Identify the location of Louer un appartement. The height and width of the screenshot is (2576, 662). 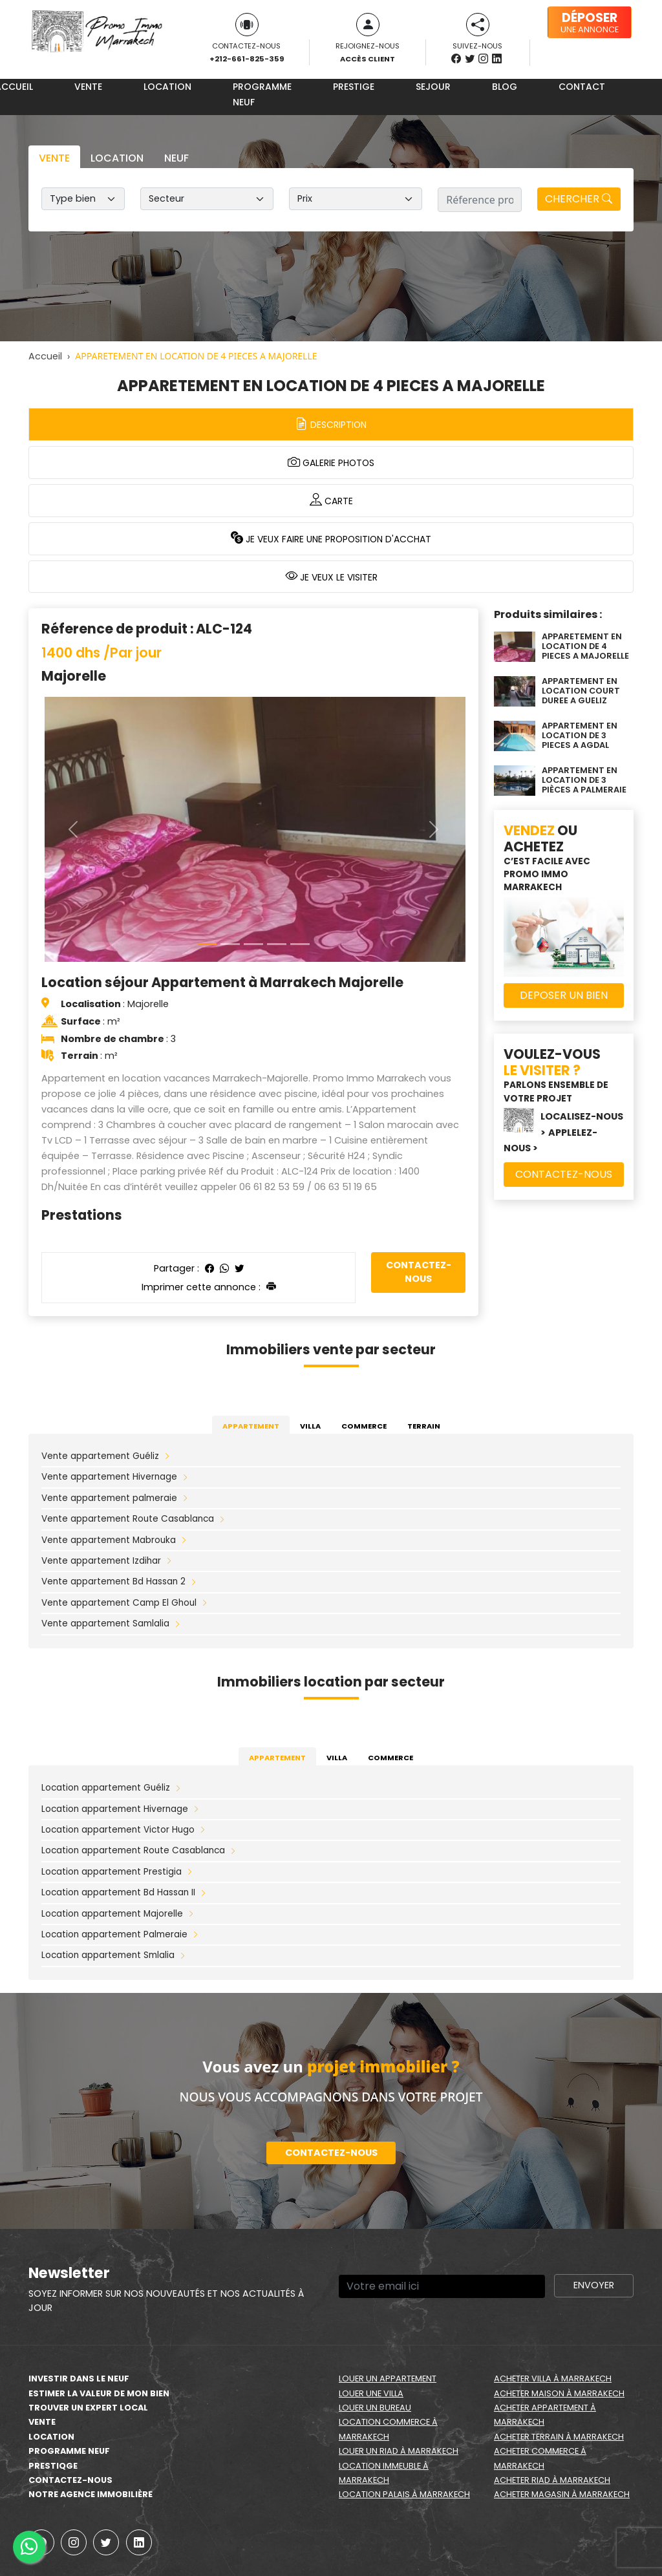
(387, 2378).